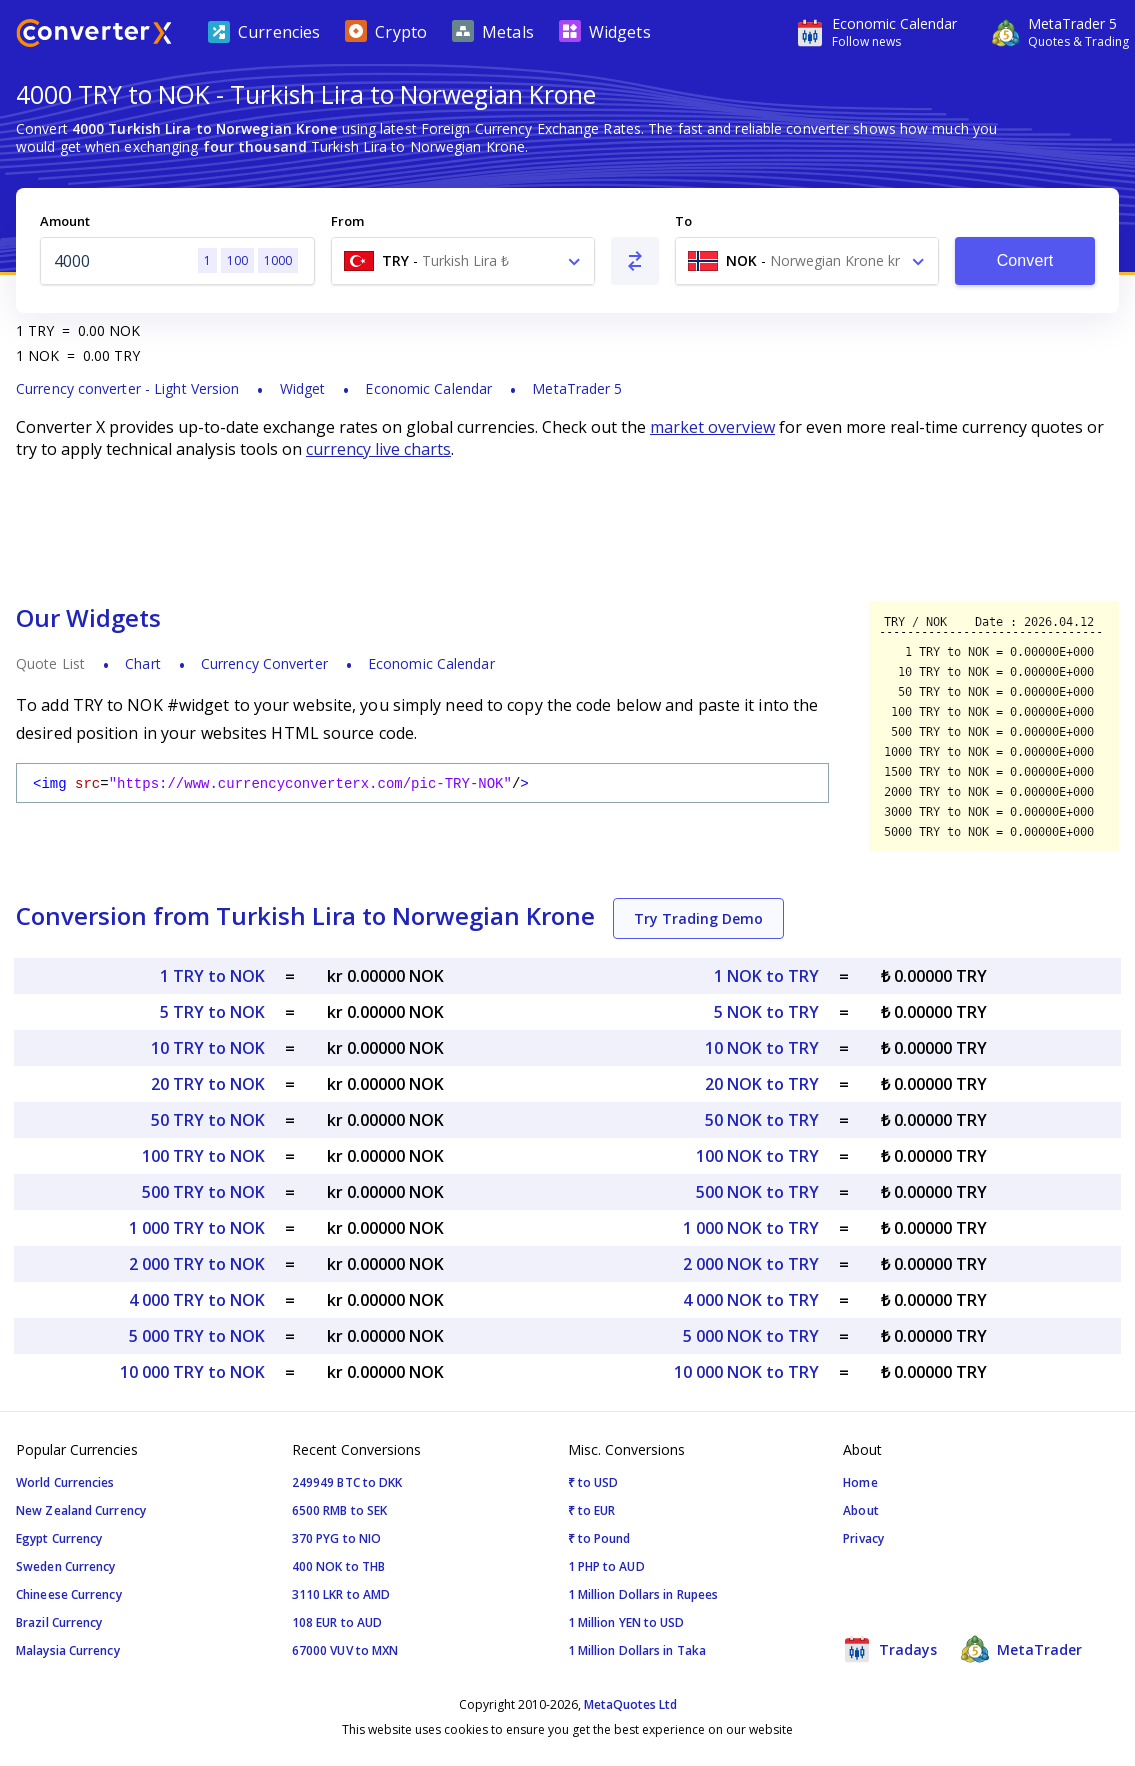 The image size is (1135, 1766). Describe the element at coordinates (762, 1120) in the screenshot. I see `50 NOK to TRY` at that location.